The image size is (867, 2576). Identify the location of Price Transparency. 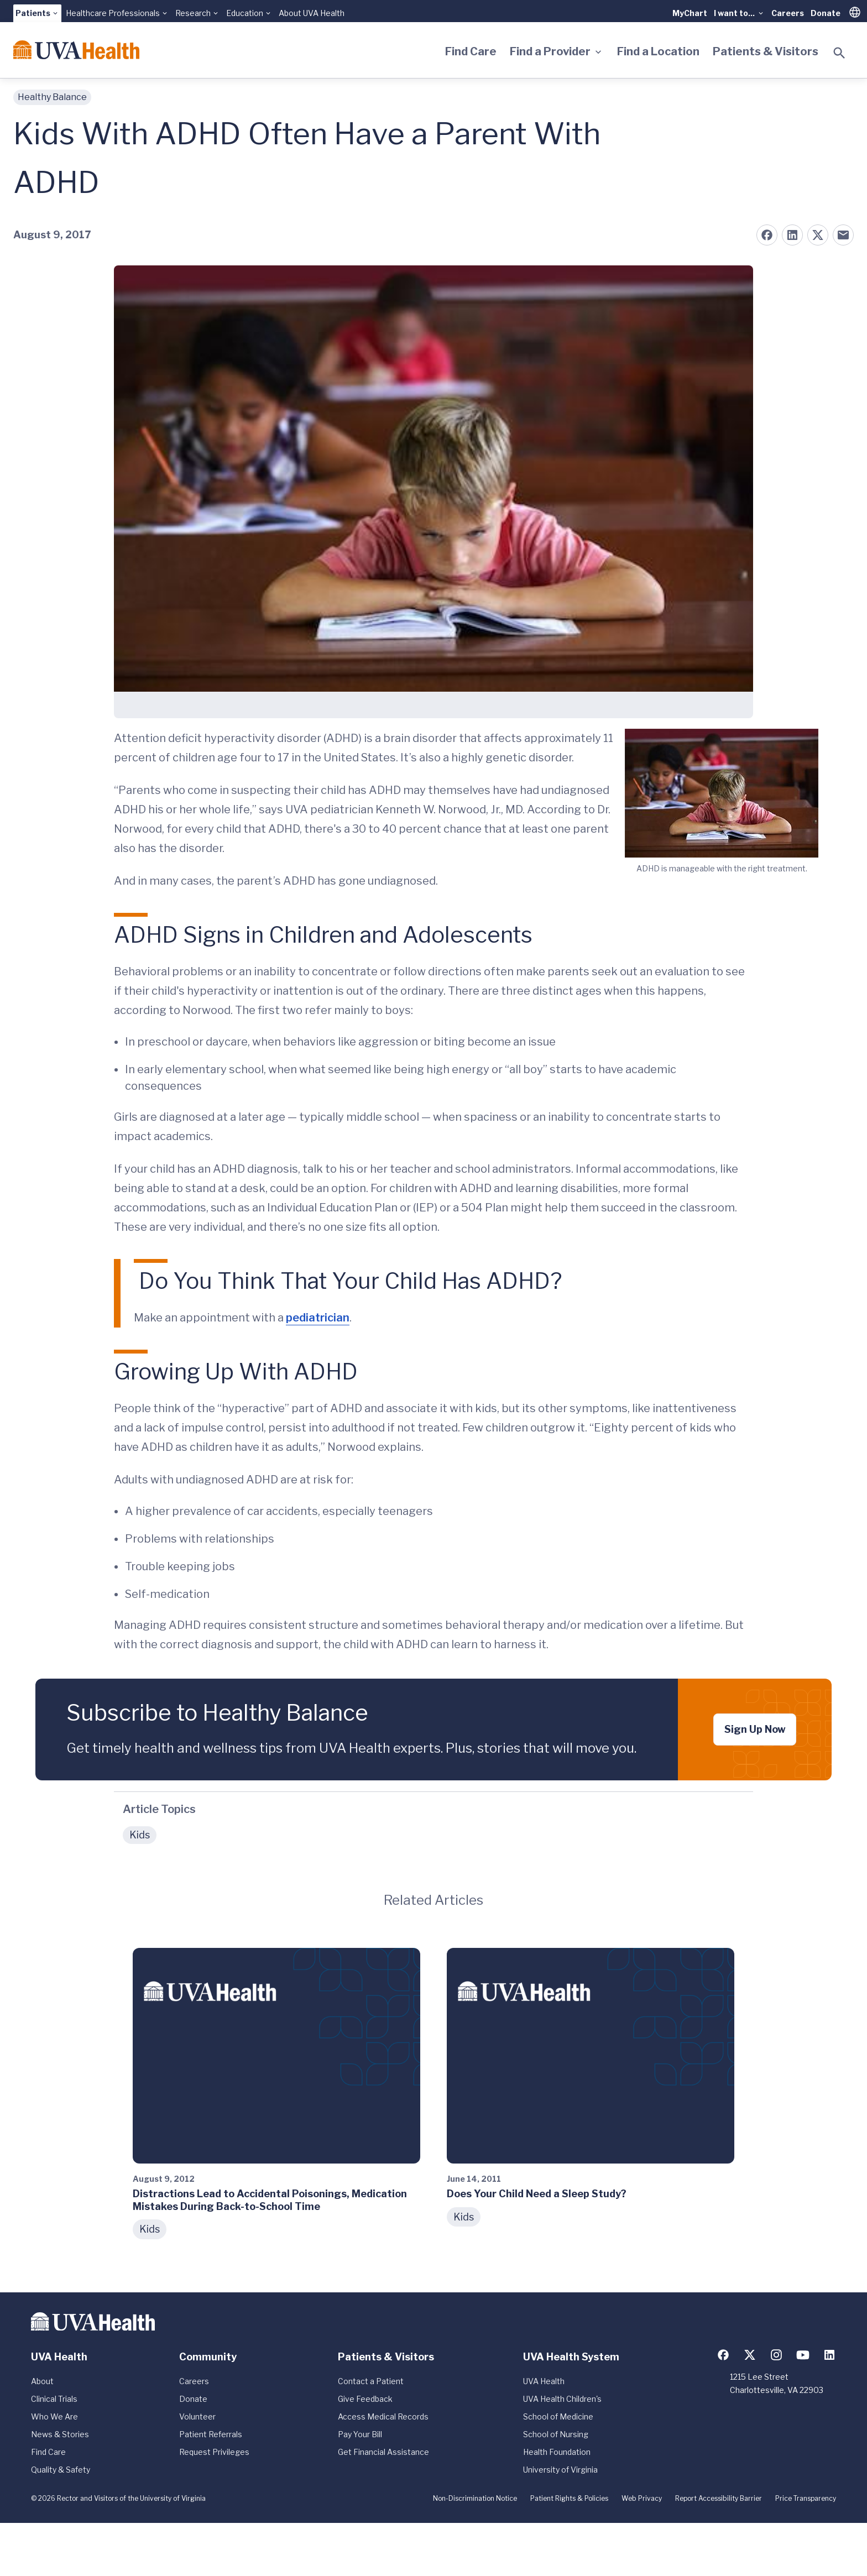
(805, 2498).